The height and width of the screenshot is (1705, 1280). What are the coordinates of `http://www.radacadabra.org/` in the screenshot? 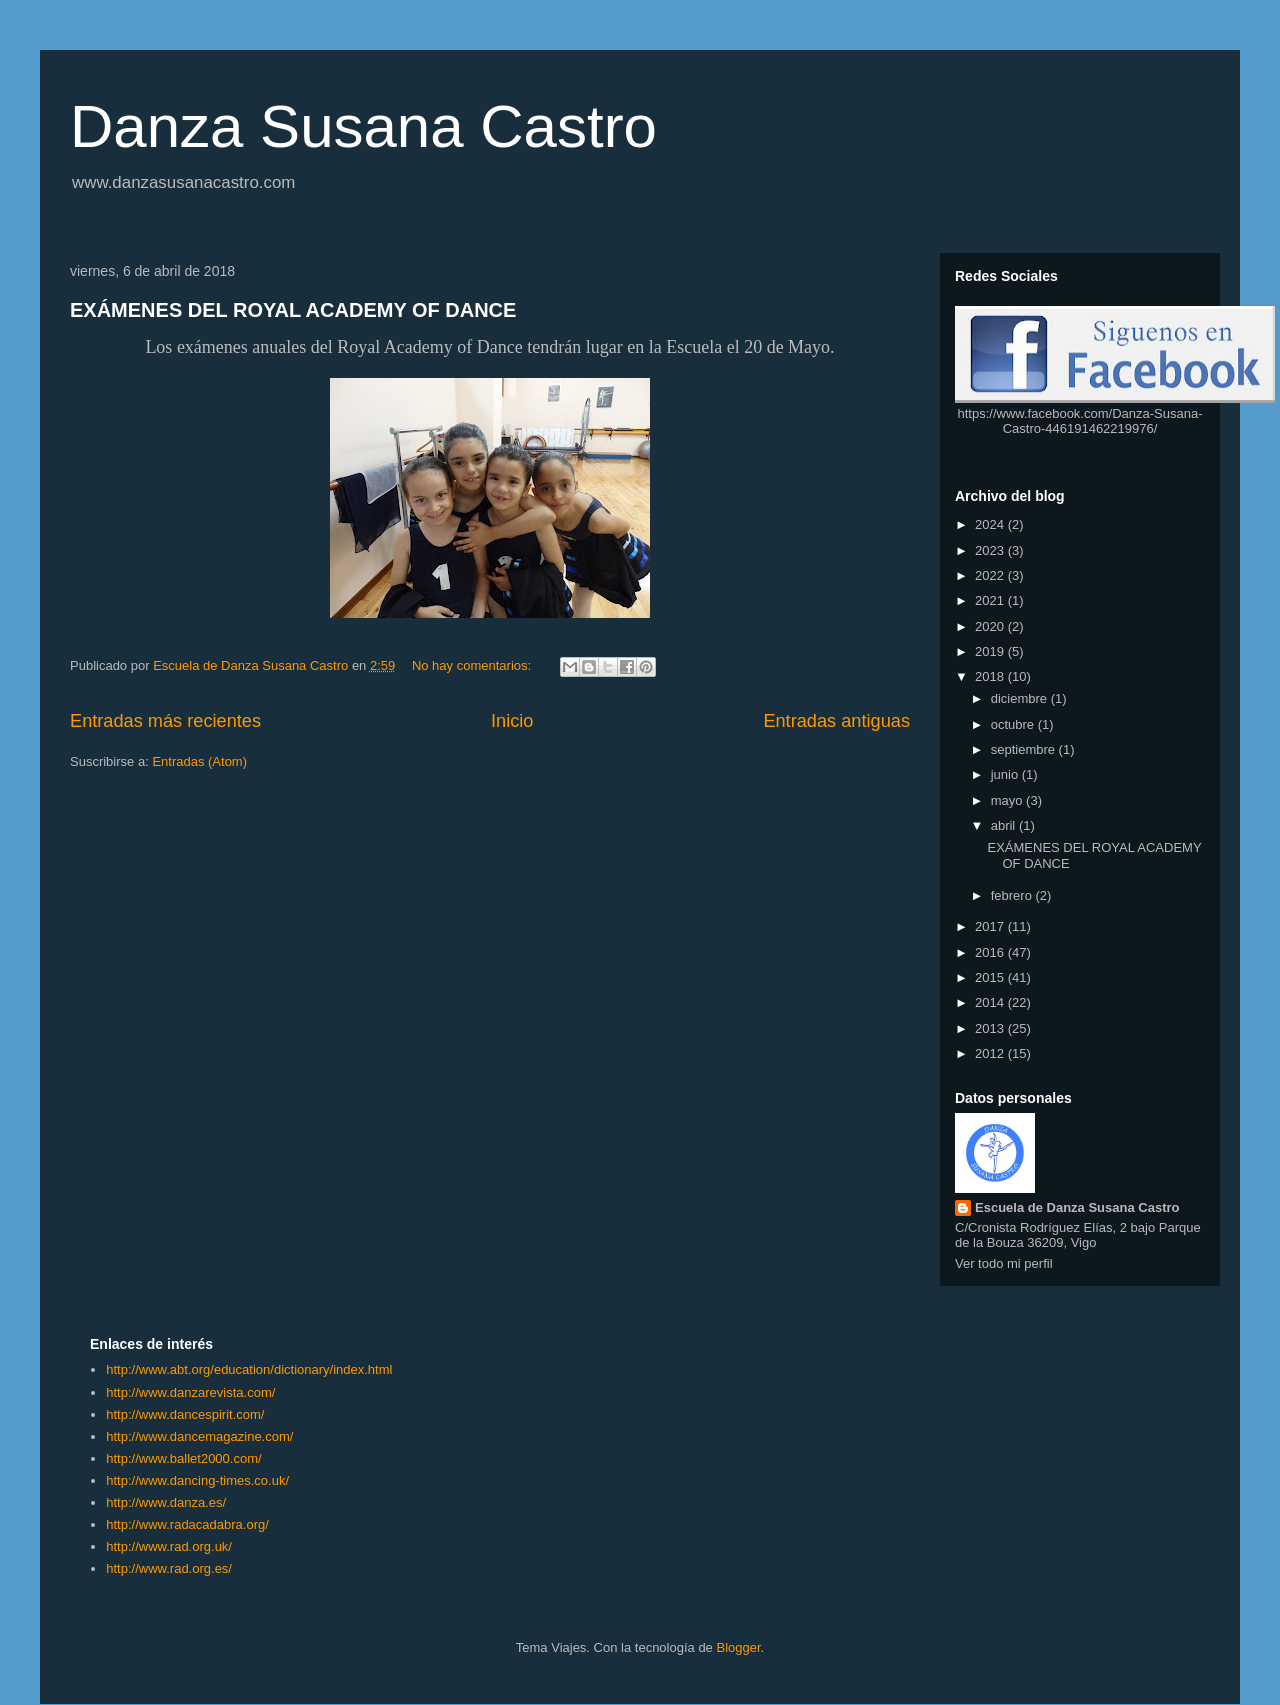 It's located at (187, 1524).